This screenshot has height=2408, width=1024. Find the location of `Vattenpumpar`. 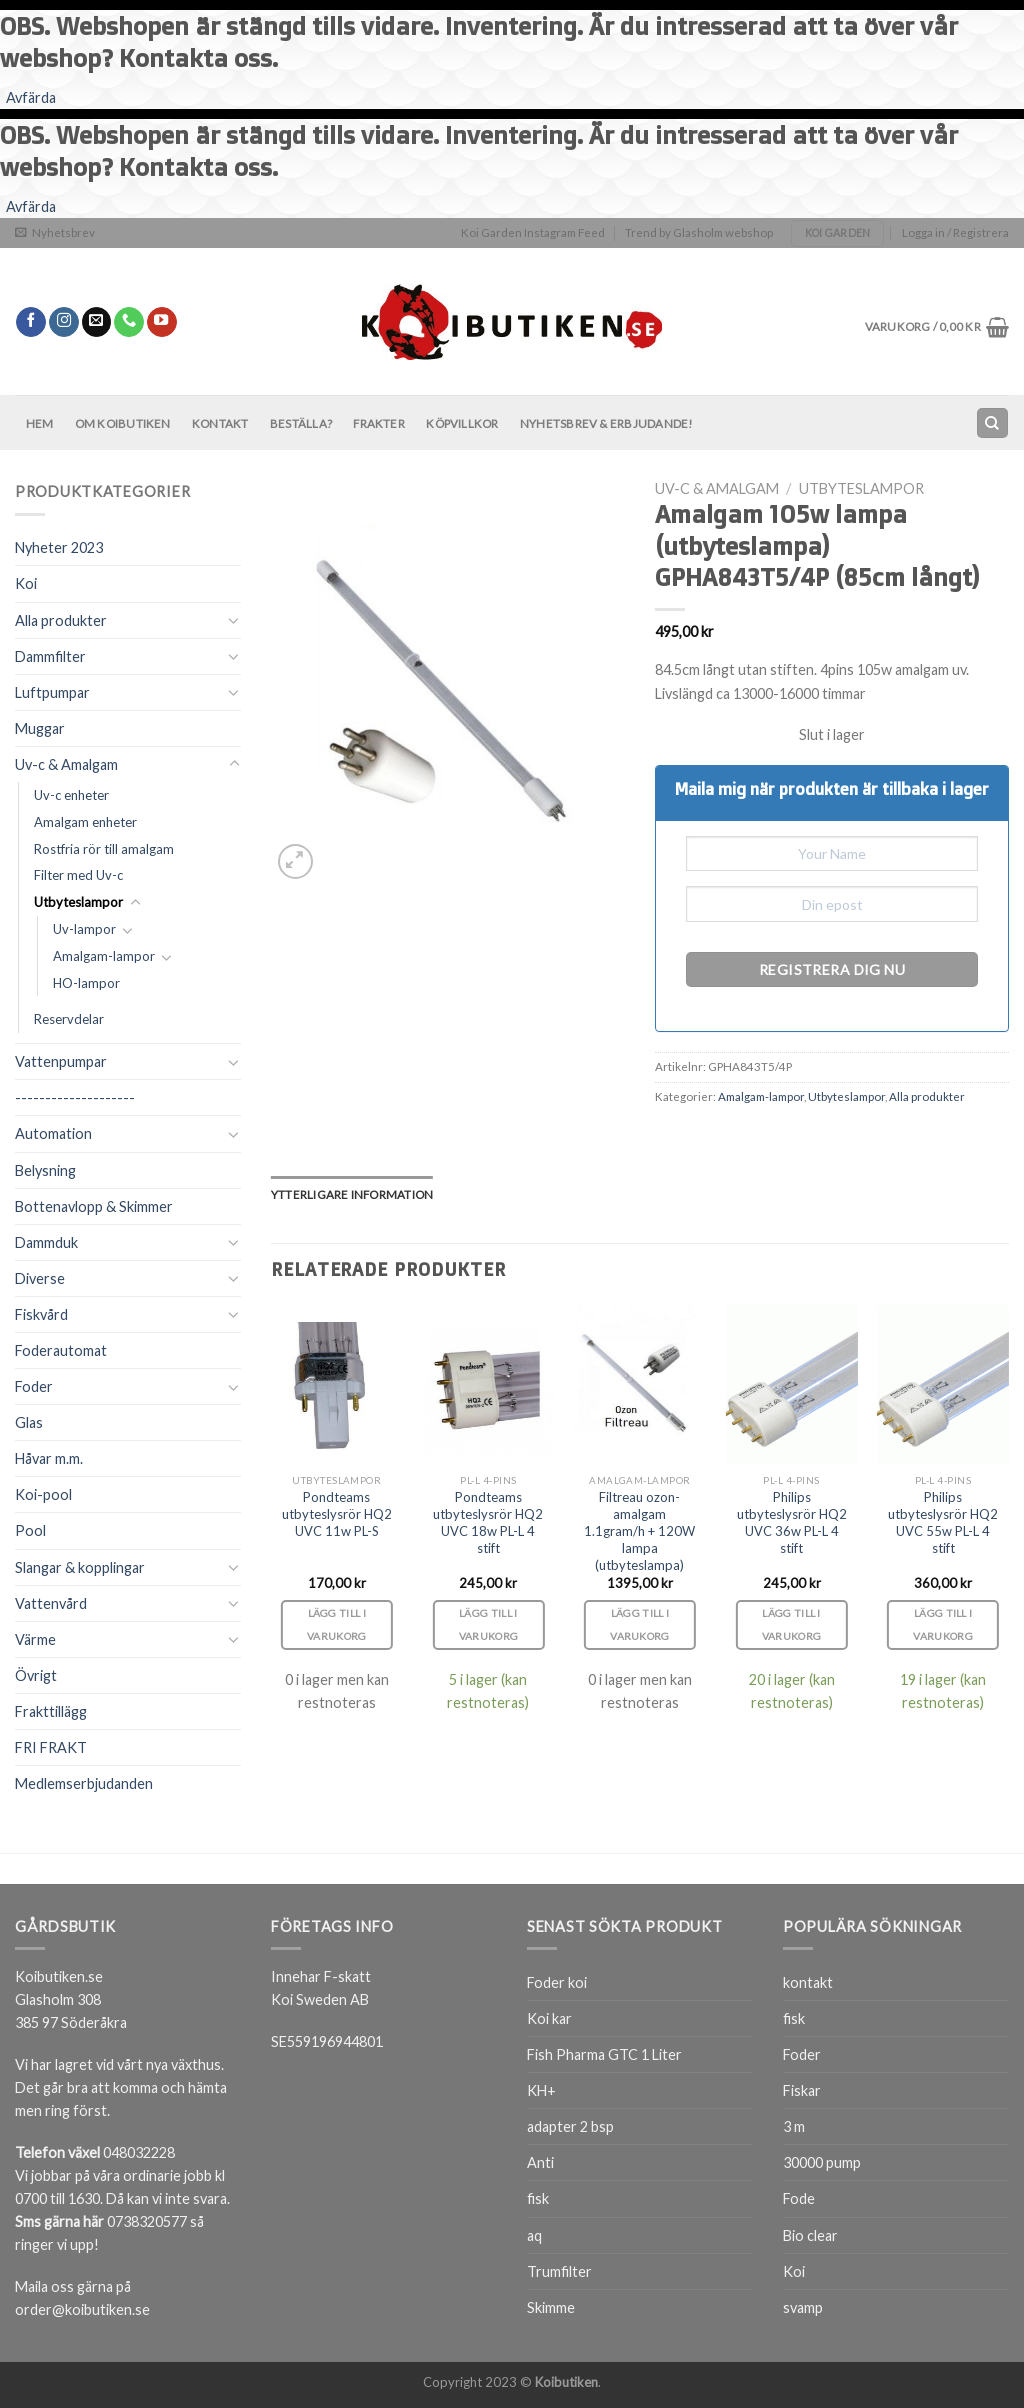

Vattenpumpar is located at coordinates (61, 1061).